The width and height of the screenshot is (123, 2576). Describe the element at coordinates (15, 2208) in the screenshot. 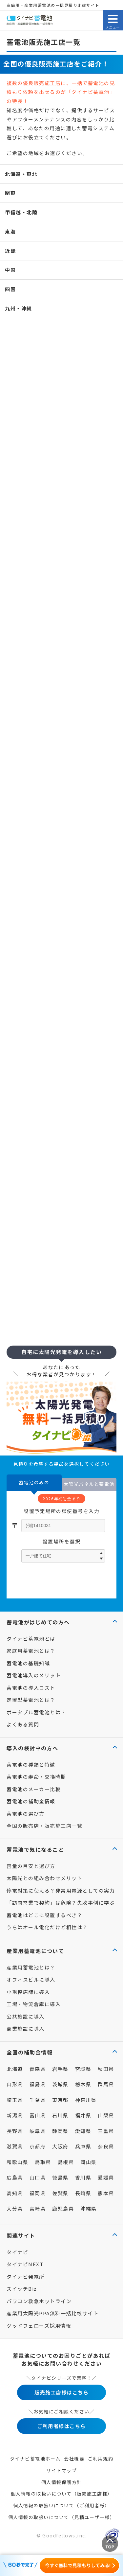

I see `大分県` at that location.